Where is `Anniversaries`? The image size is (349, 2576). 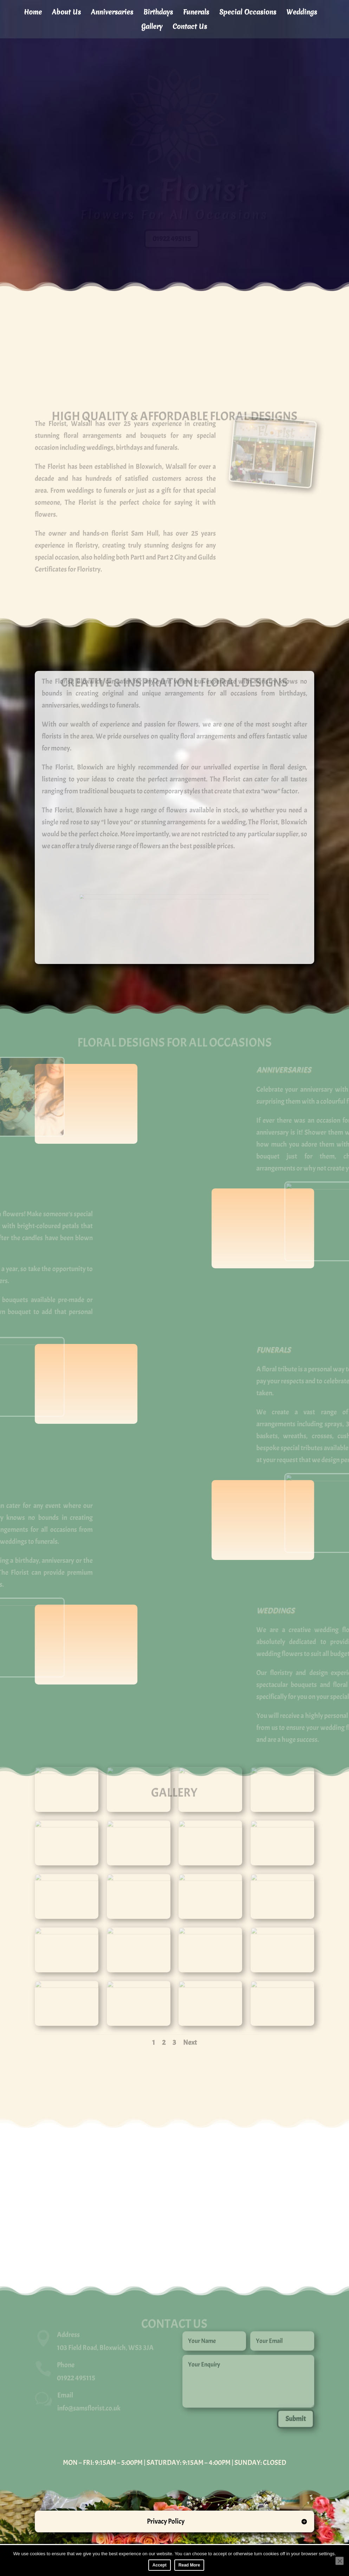
Anniversaries is located at coordinates (112, 13).